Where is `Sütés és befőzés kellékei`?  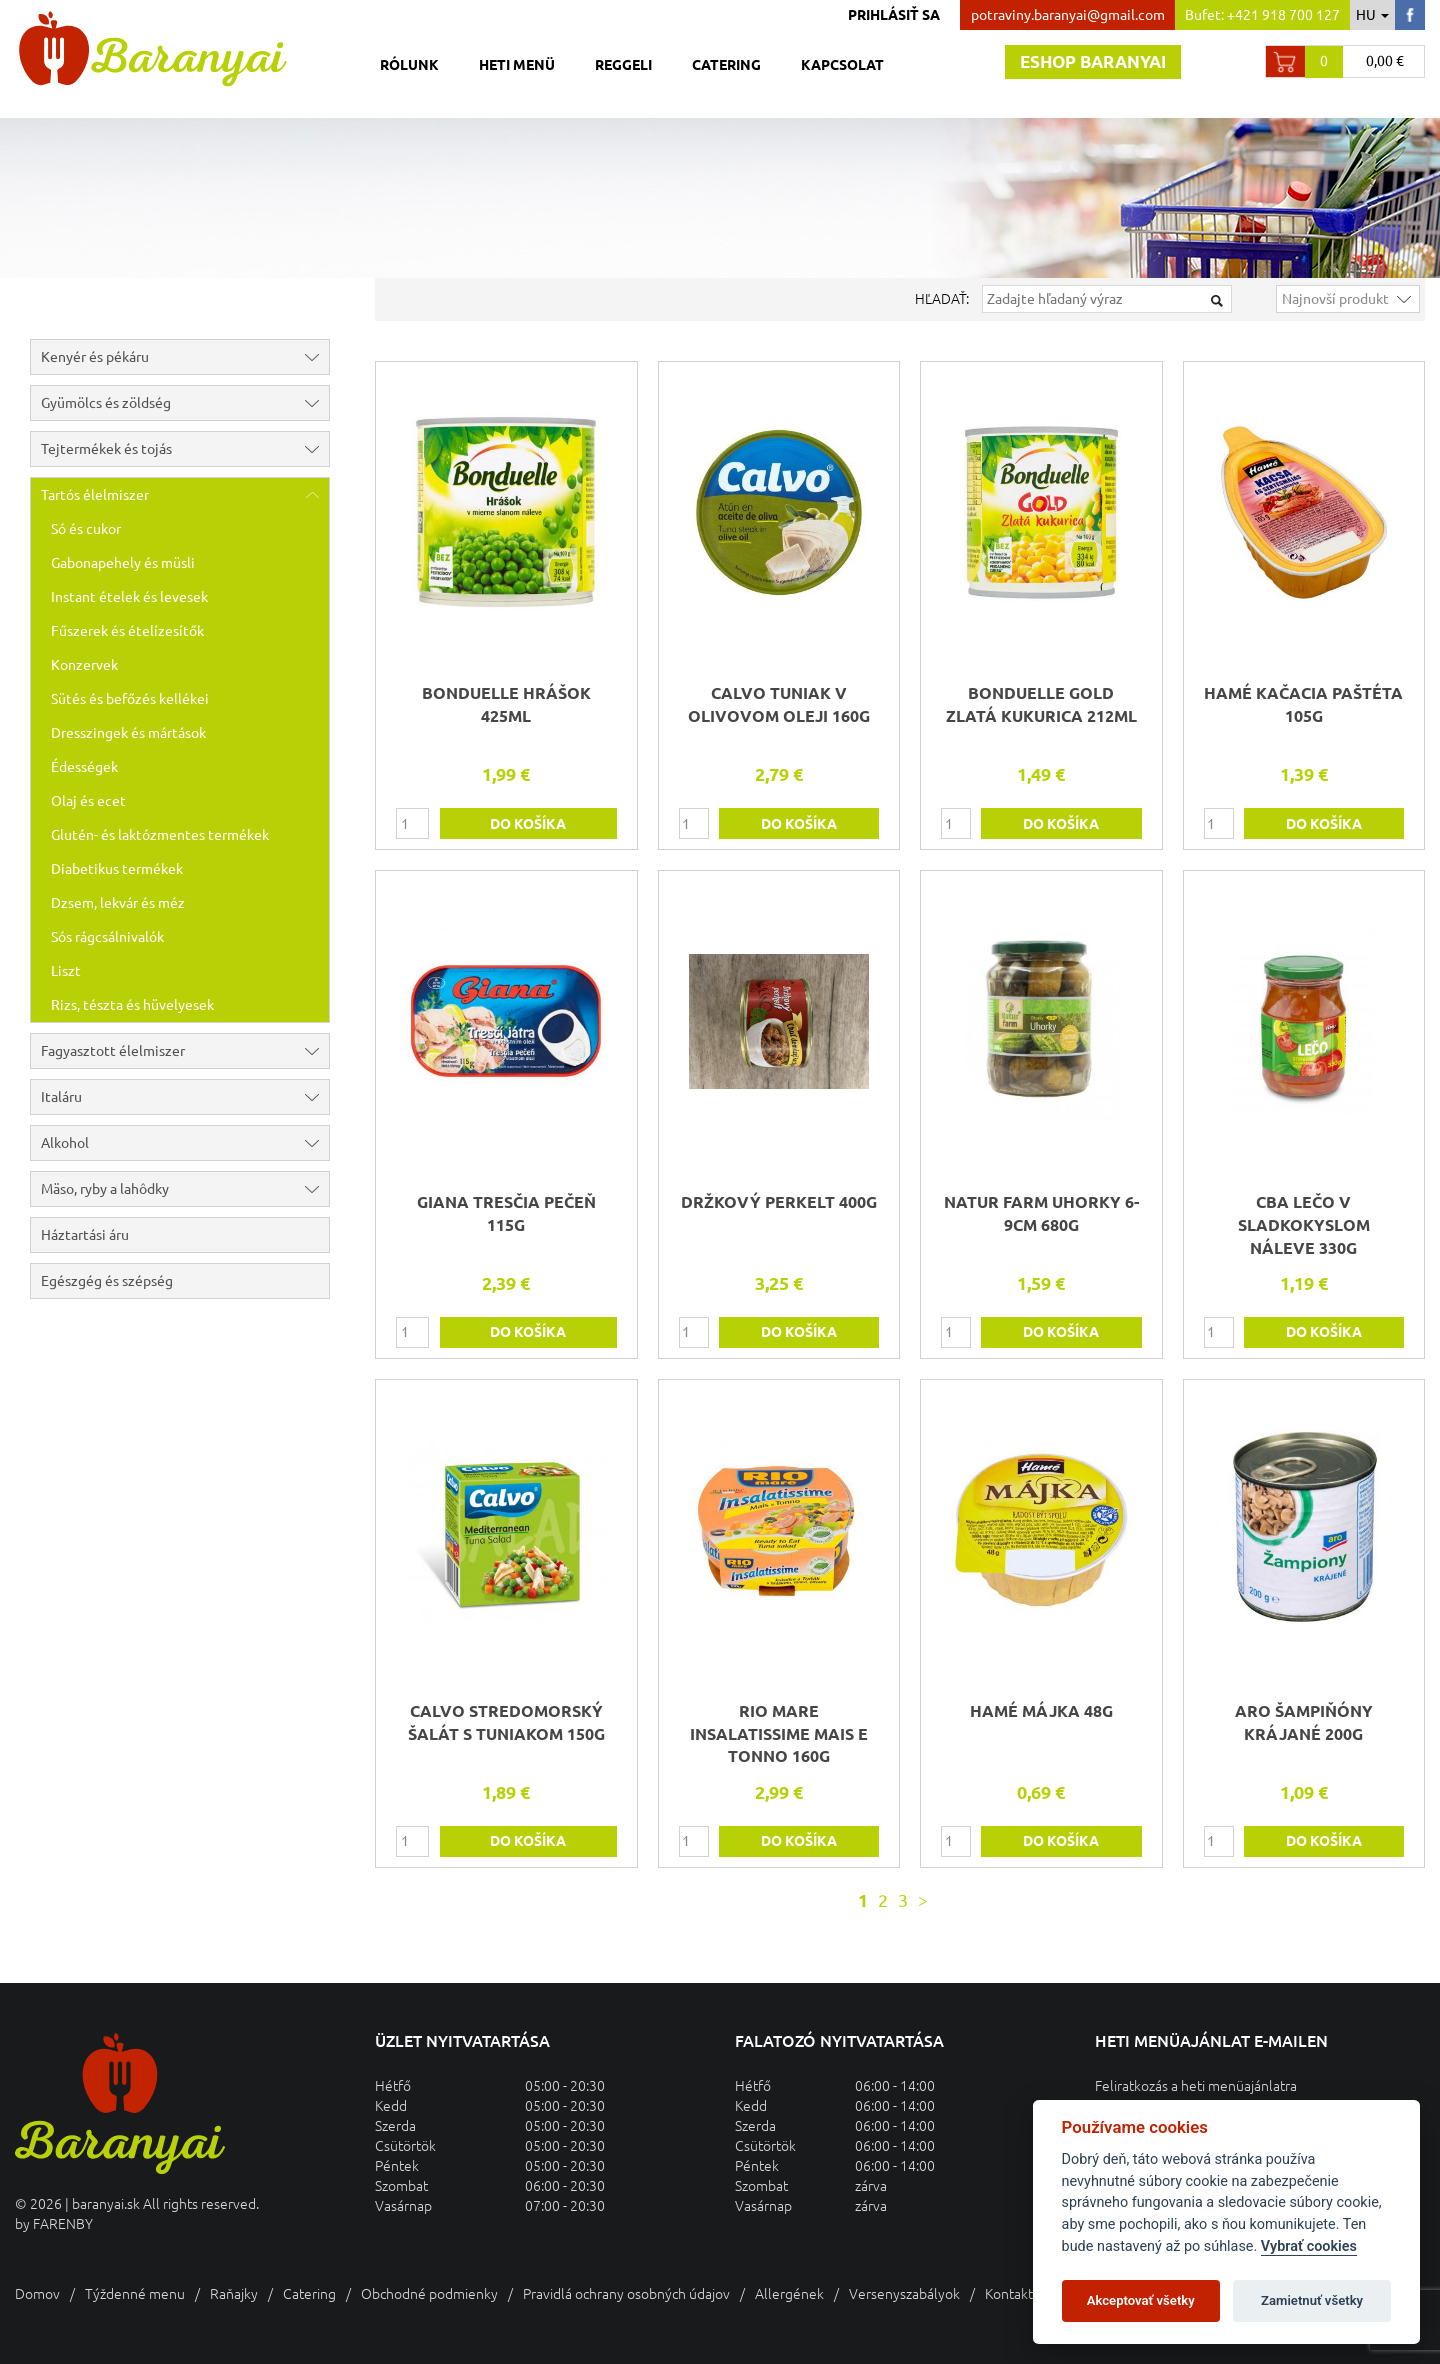 Sütés és befőzés kellékei is located at coordinates (130, 699).